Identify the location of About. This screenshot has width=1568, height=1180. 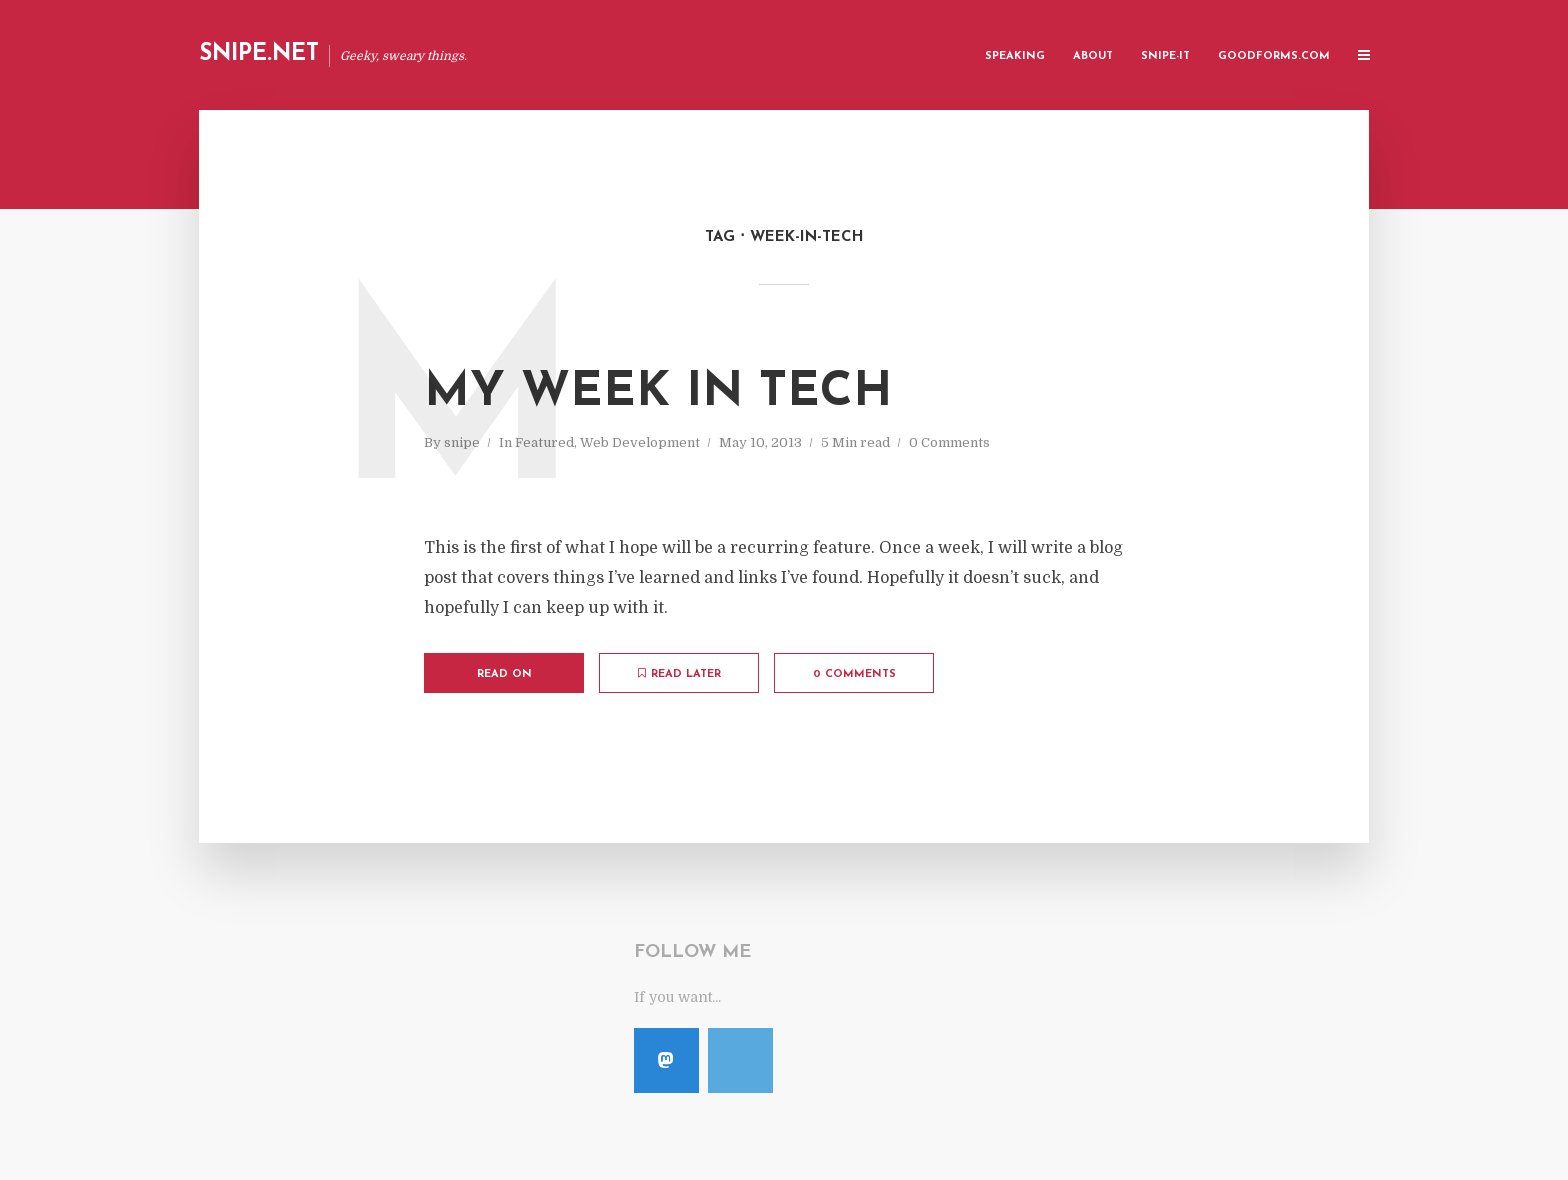
(1093, 56).